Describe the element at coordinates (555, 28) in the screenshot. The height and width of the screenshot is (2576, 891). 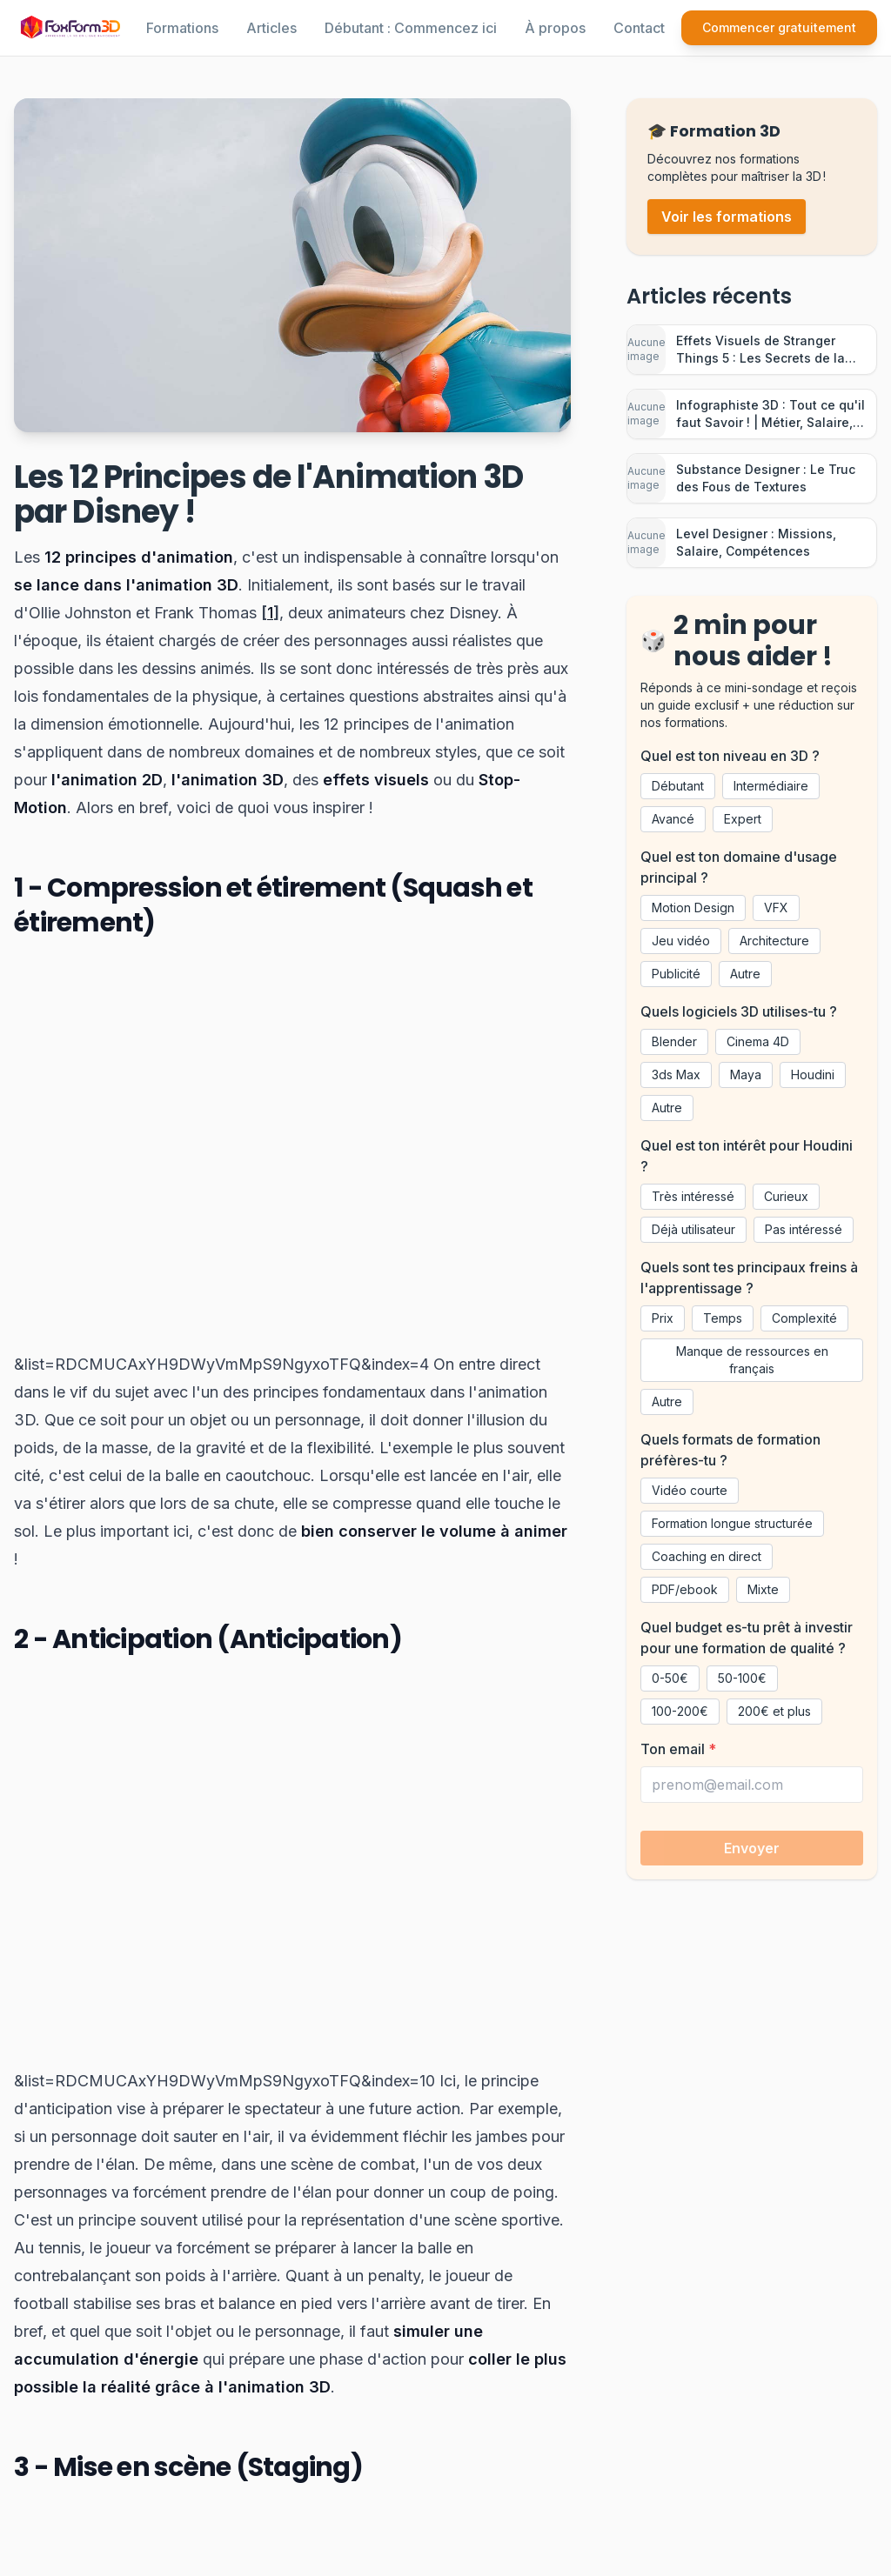
I see `À propos` at that location.